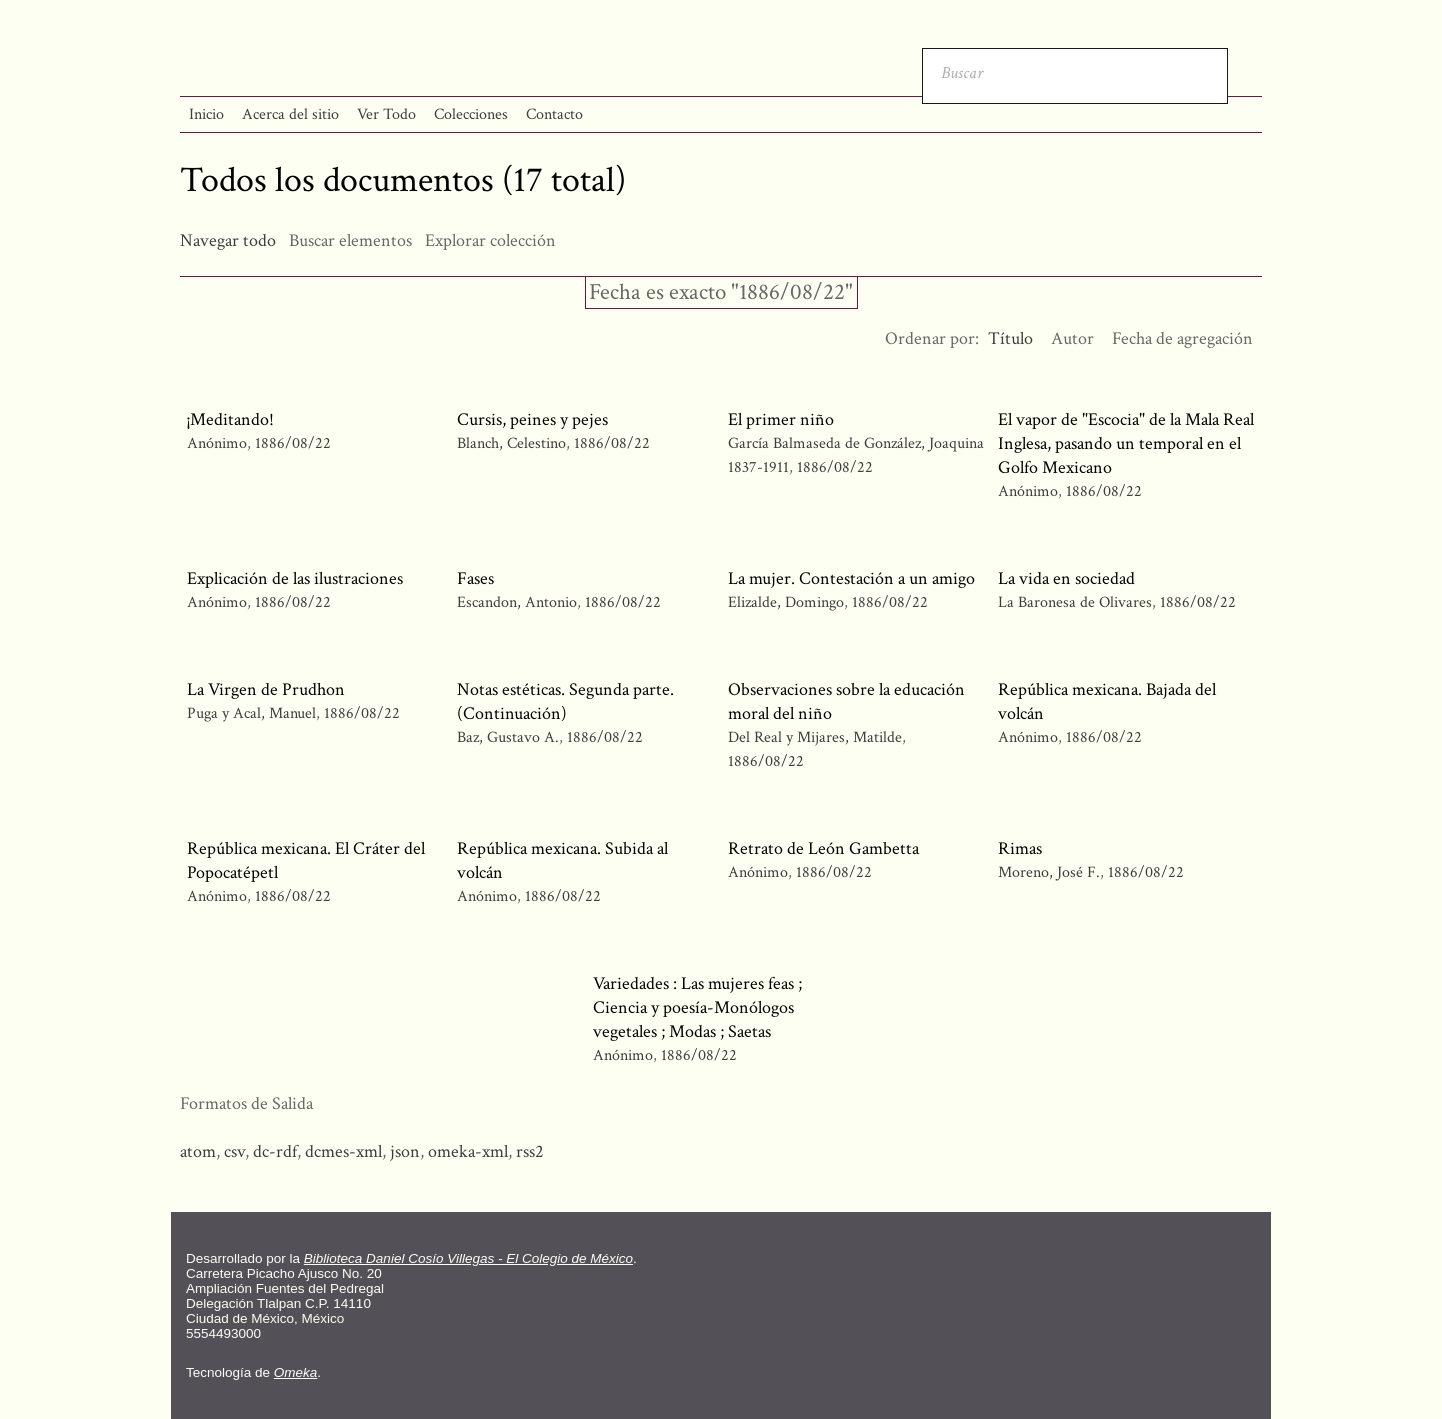 The image size is (1442, 1419). What do you see at coordinates (350, 240) in the screenshot?
I see `Buscar elementos` at bounding box center [350, 240].